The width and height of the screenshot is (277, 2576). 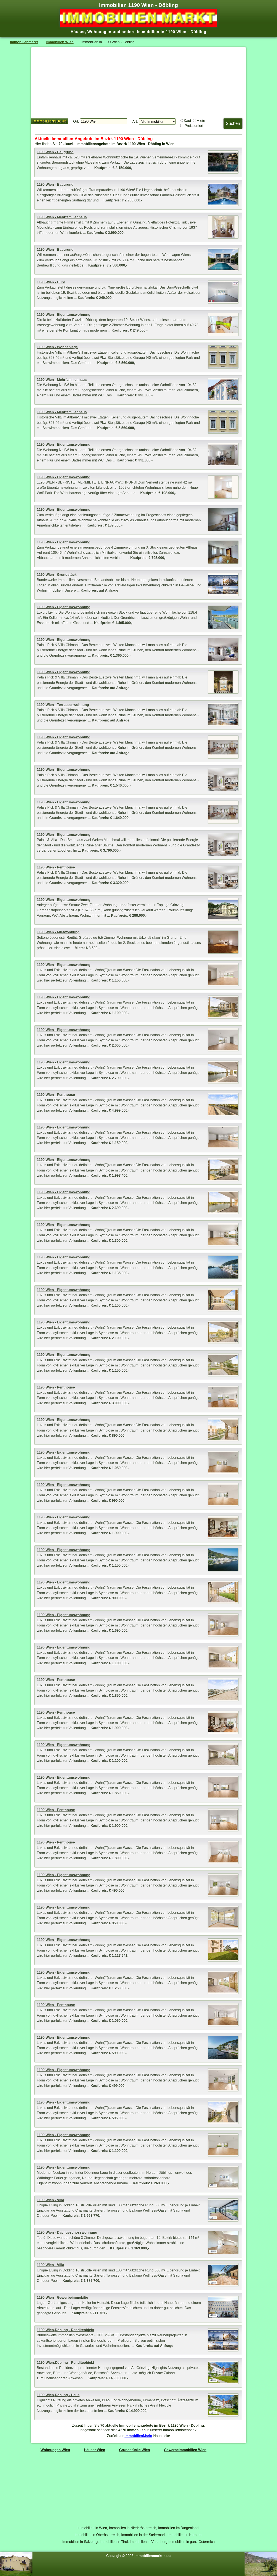 I want to click on 1190 Wien - Grundstück, so click(x=57, y=574).